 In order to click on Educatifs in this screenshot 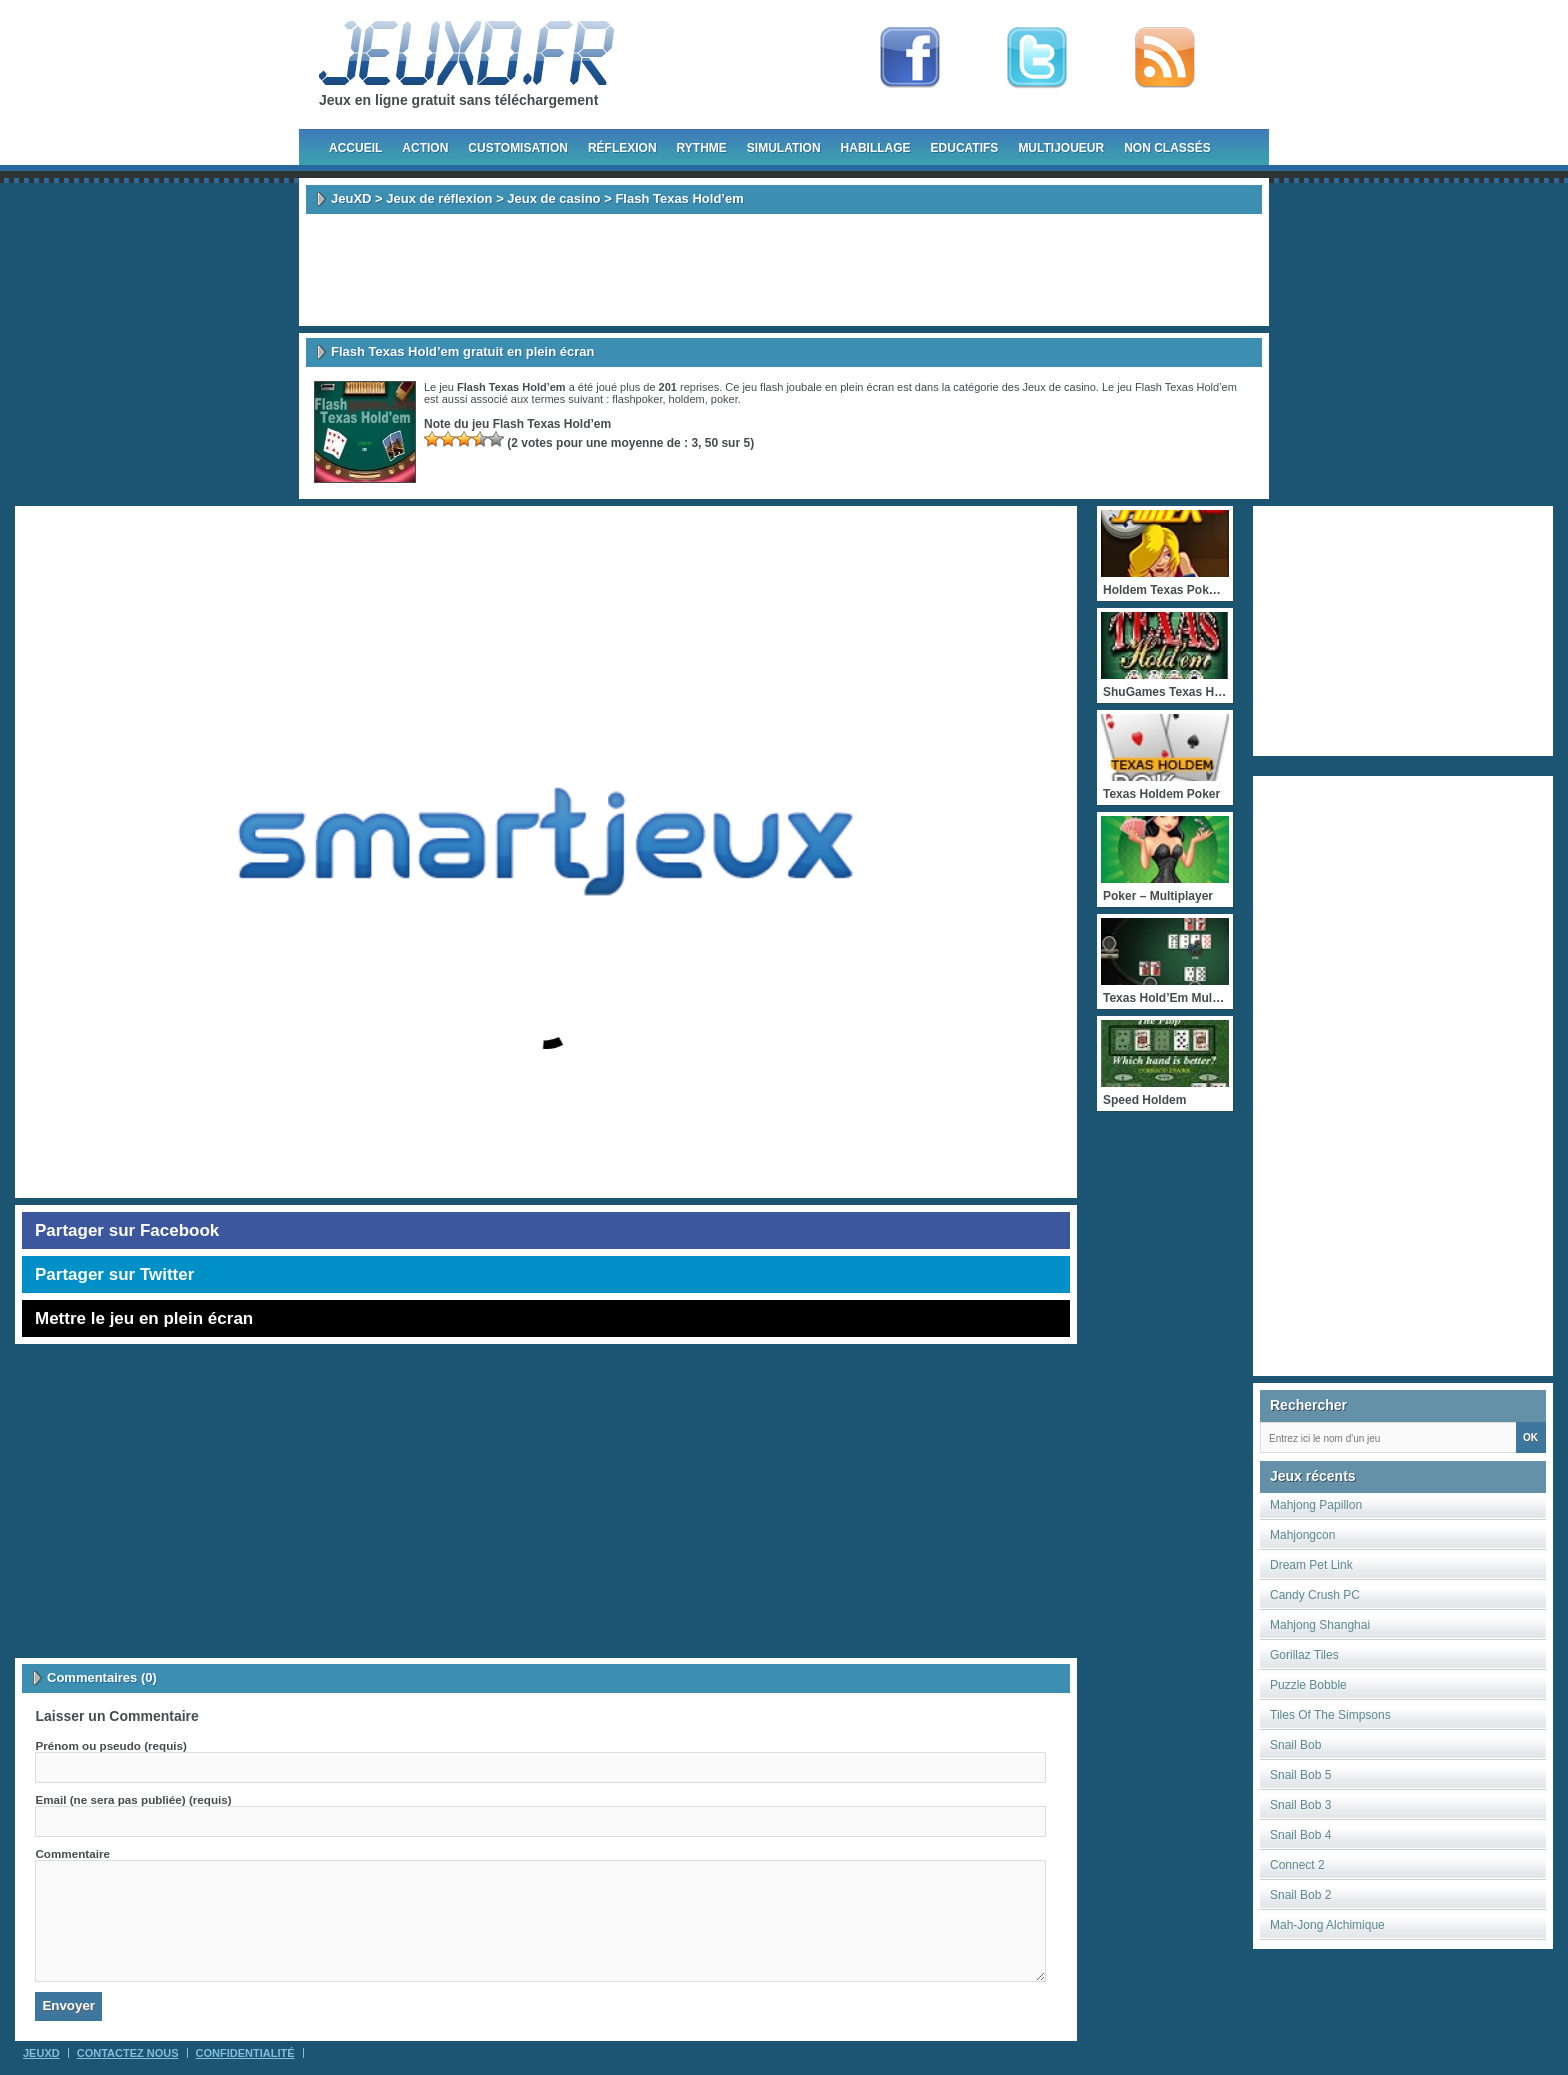, I will do `click(965, 148)`.